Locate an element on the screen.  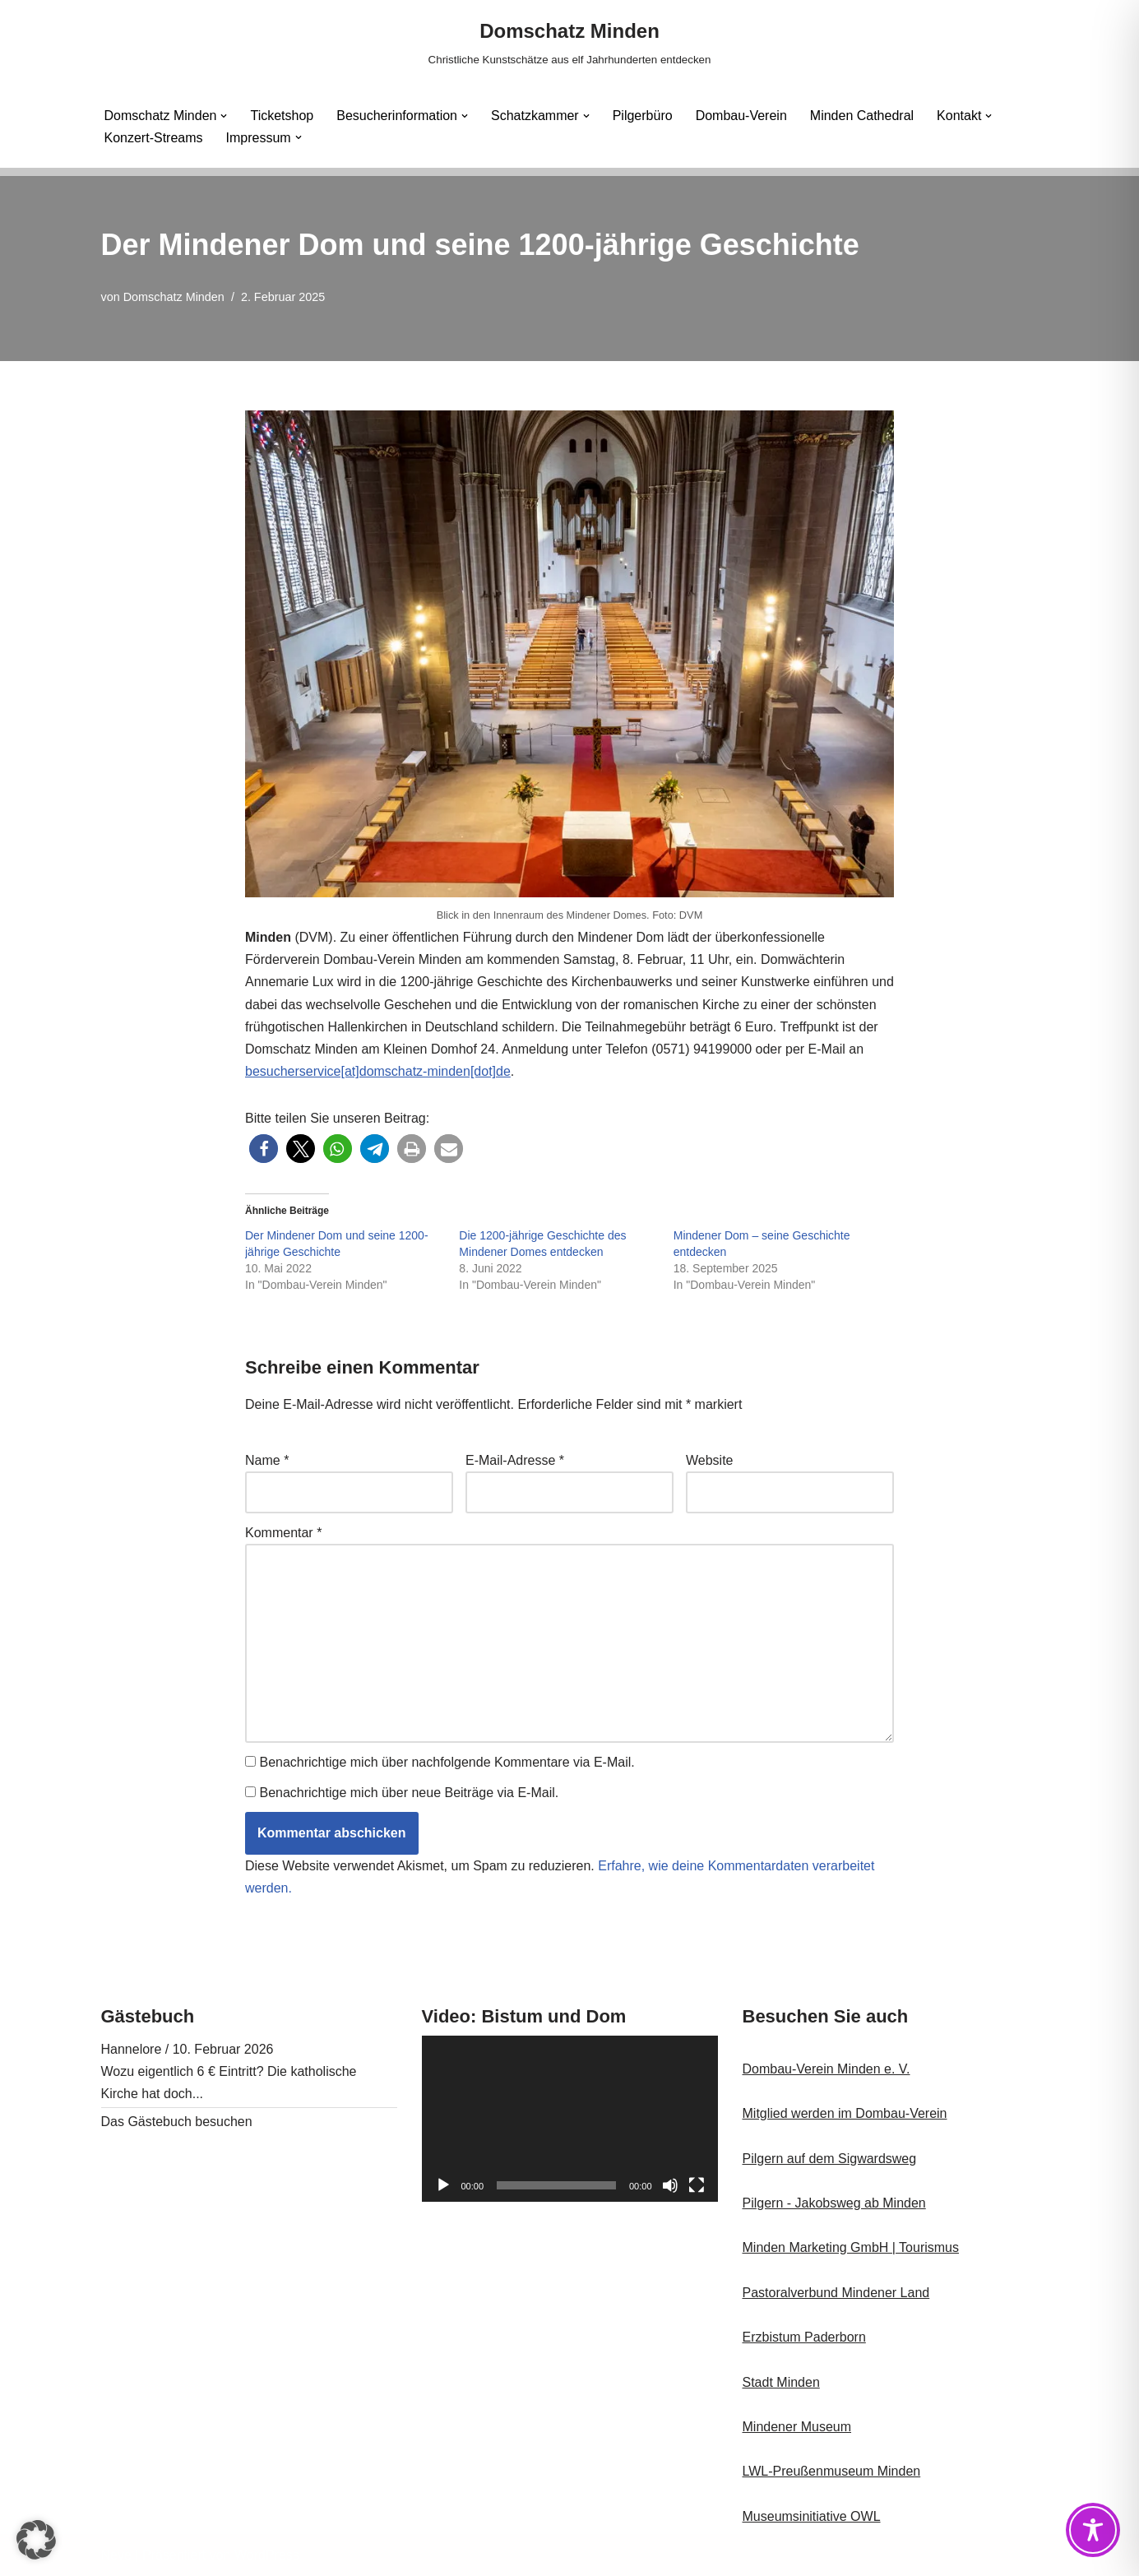
Domschatz Minden is located at coordinates (174, 296).